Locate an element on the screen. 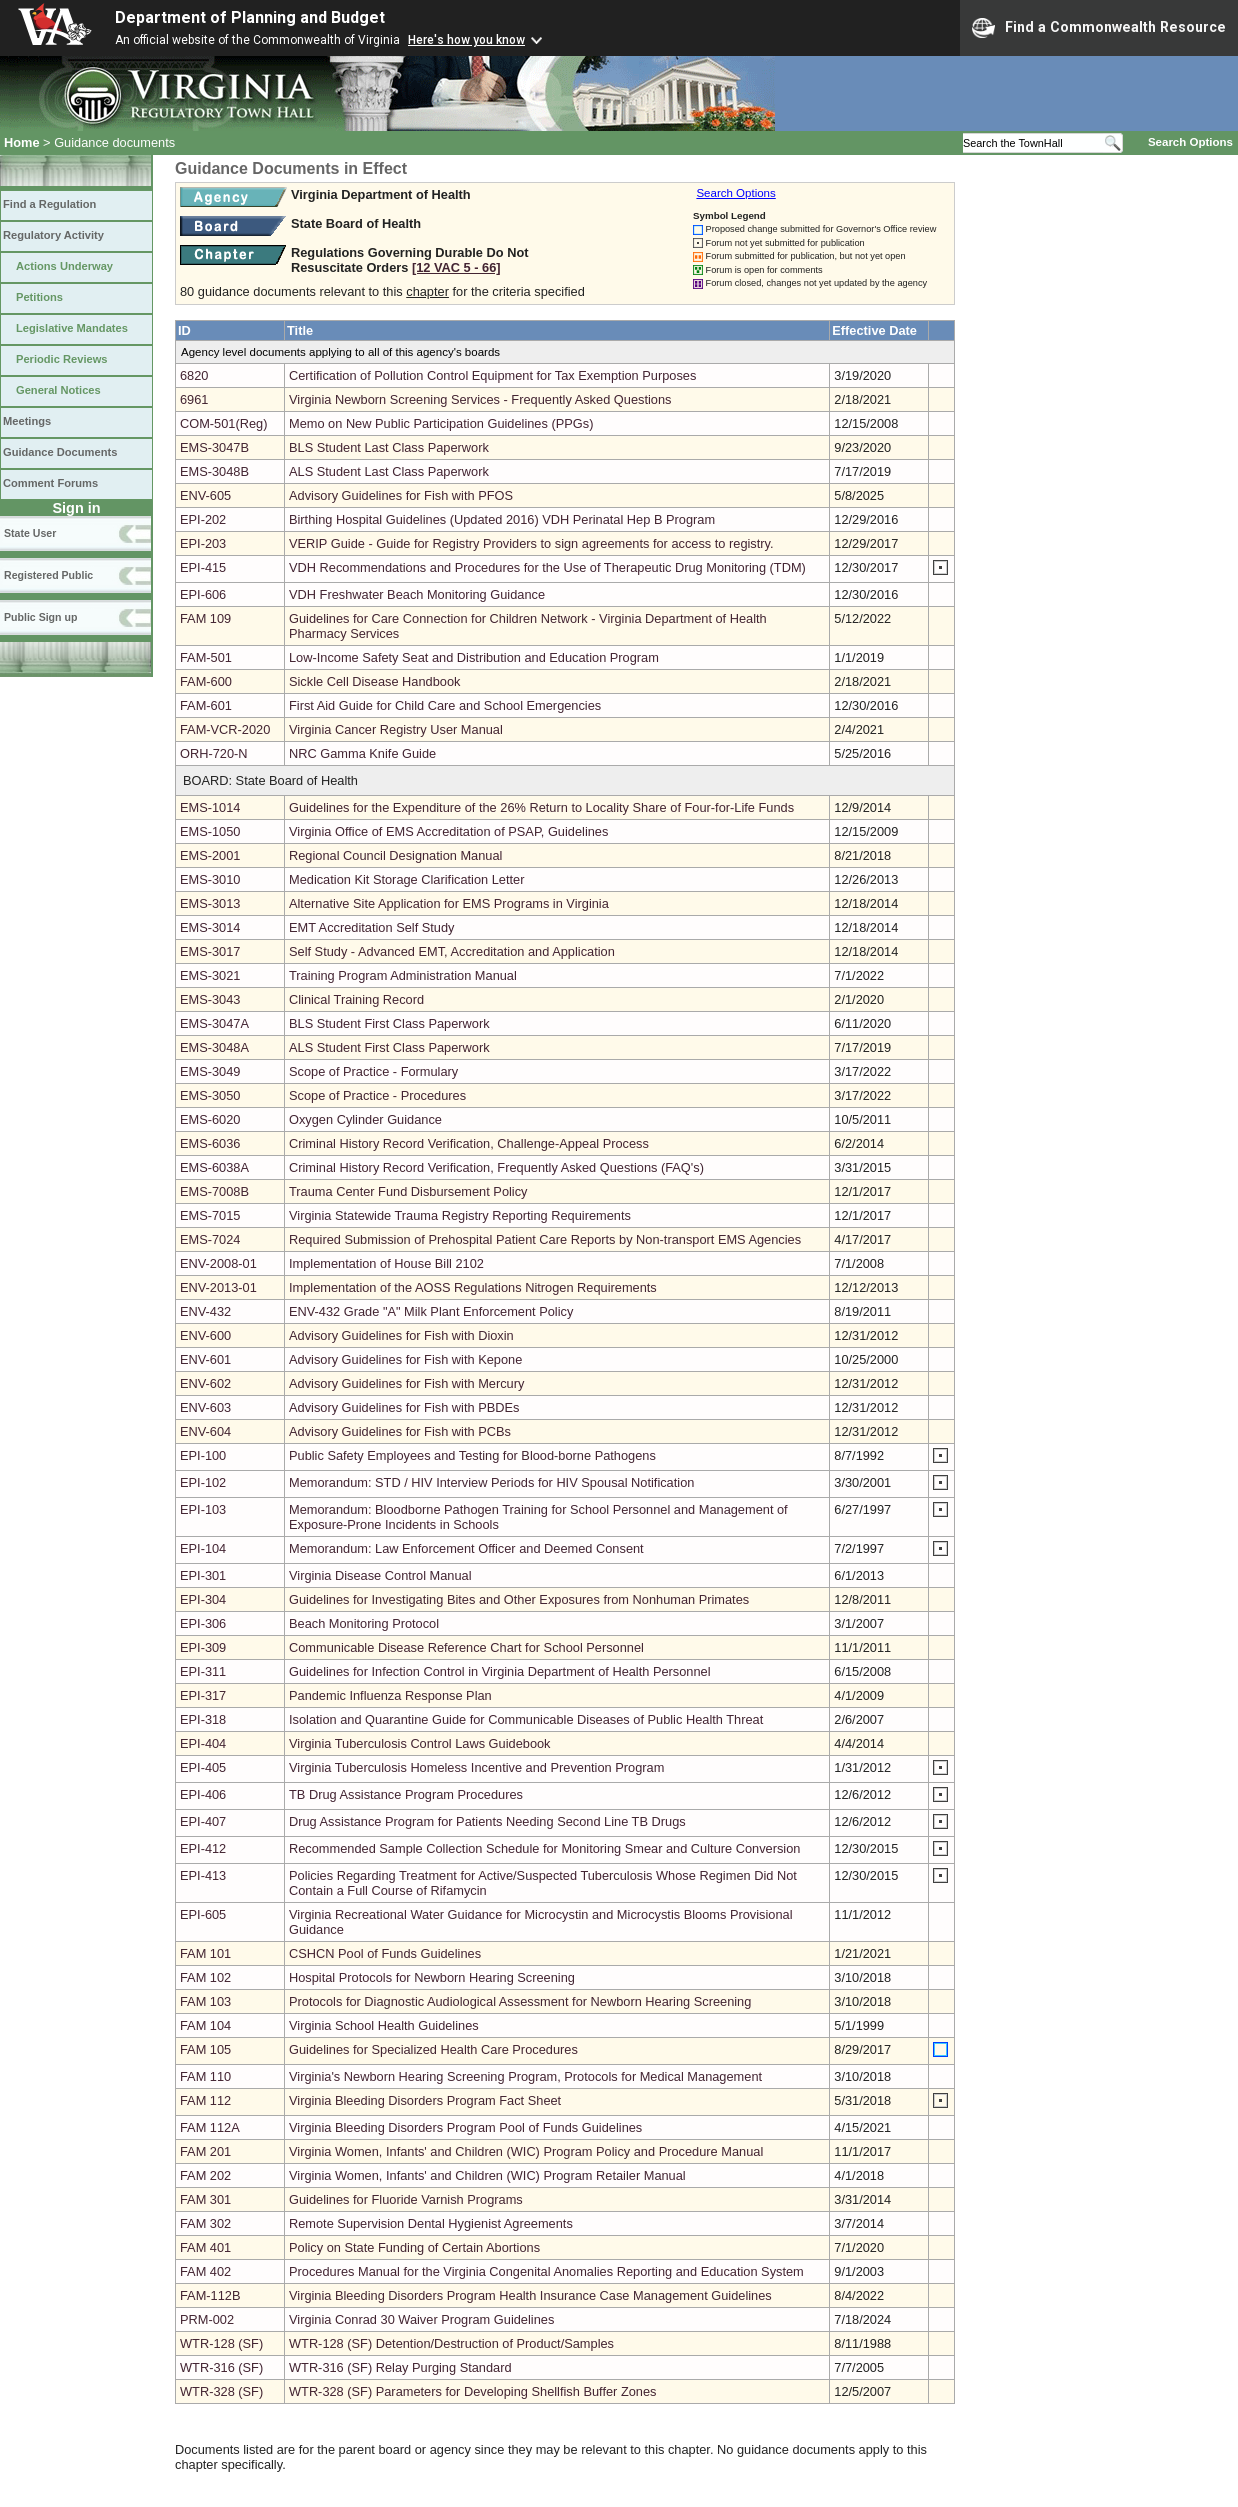 Image resolution: width=1238 pixels, height=2507 pixels. Self Study - Advanced EMT, Accreditation and Application is located at coordinates (452, 951).